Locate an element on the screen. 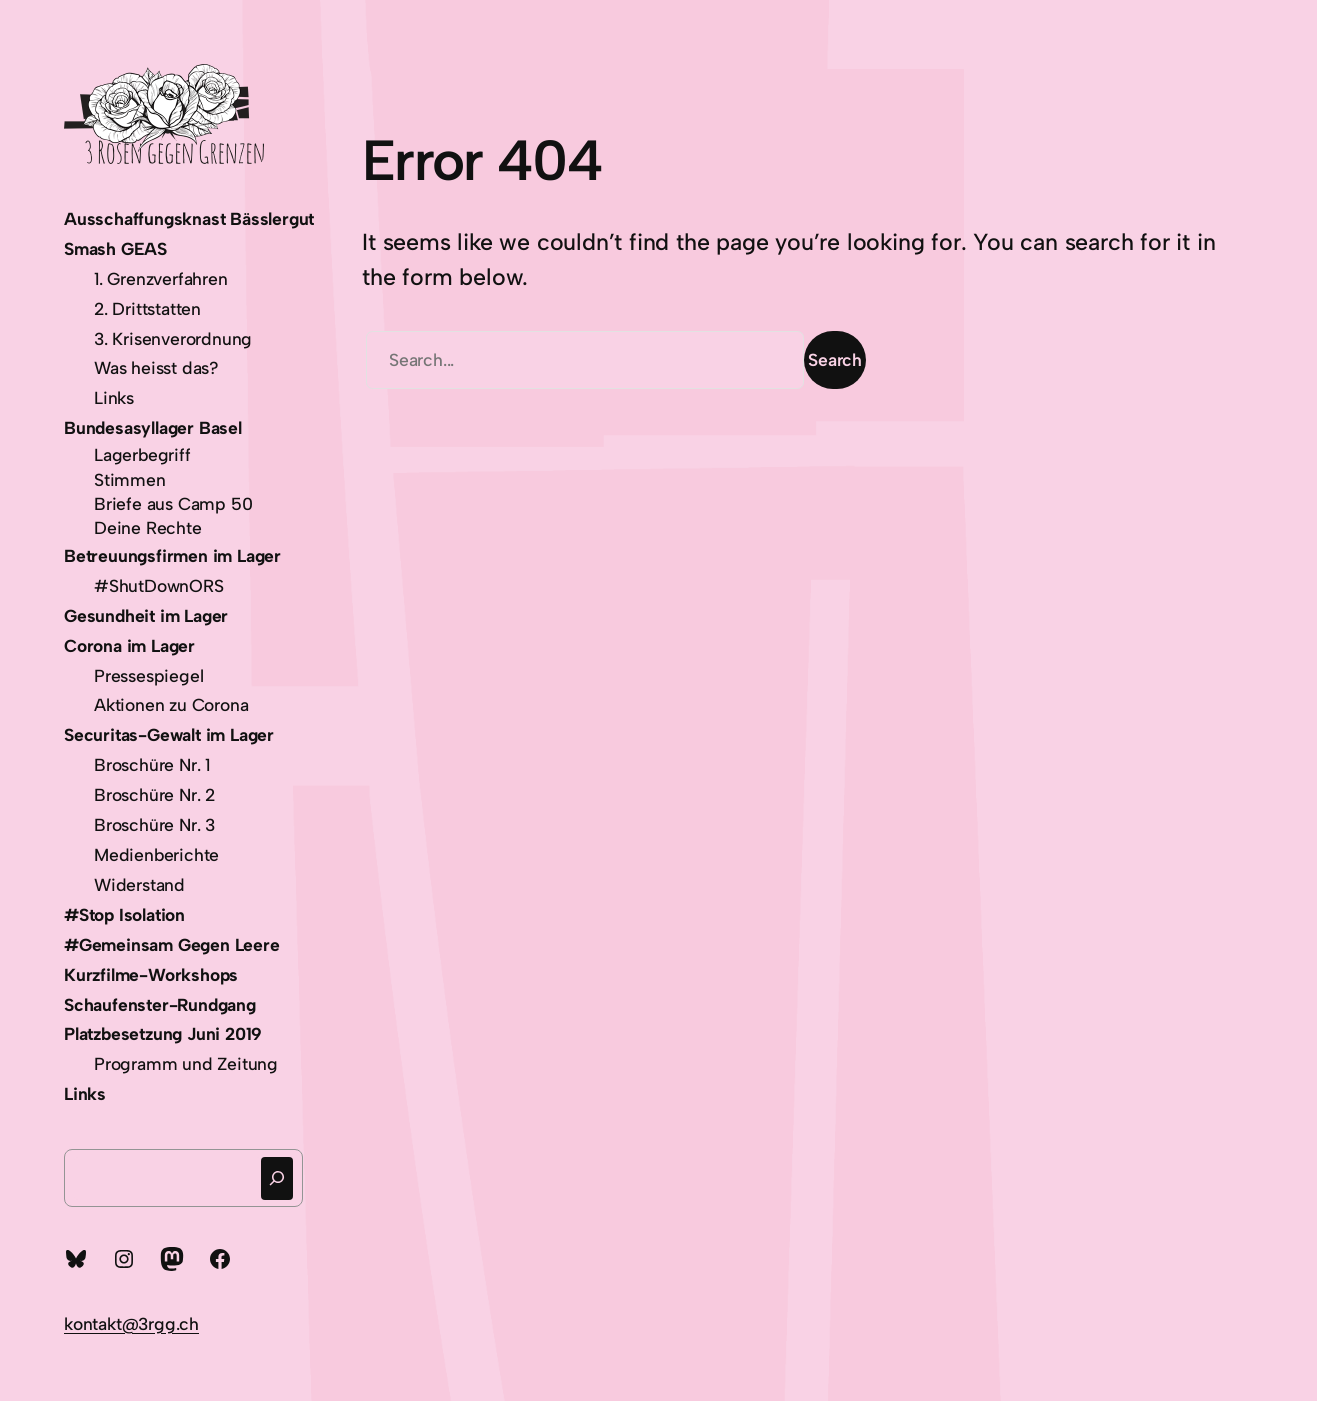 The image size is (1317, 1401). Gesundheit im Lager is located at coordinates (146, 615).